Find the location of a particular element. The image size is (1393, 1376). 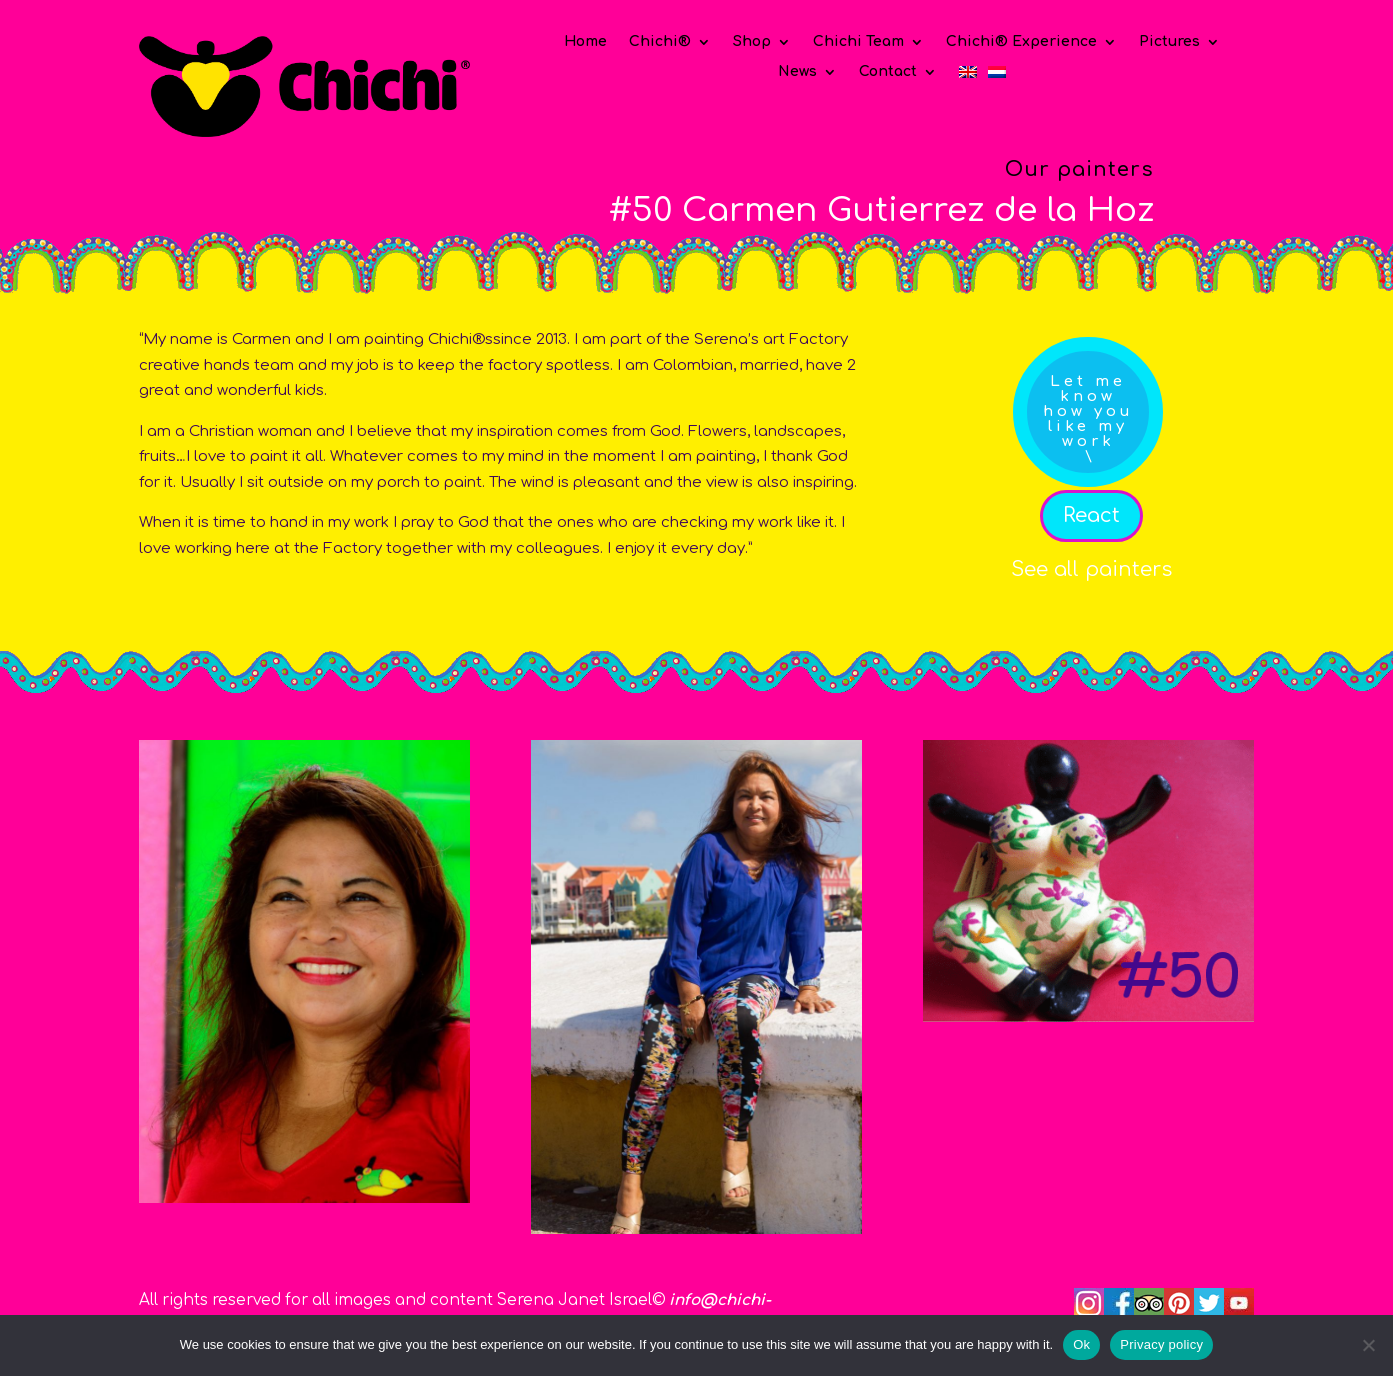

Contact is located at coordinates (888, 72).